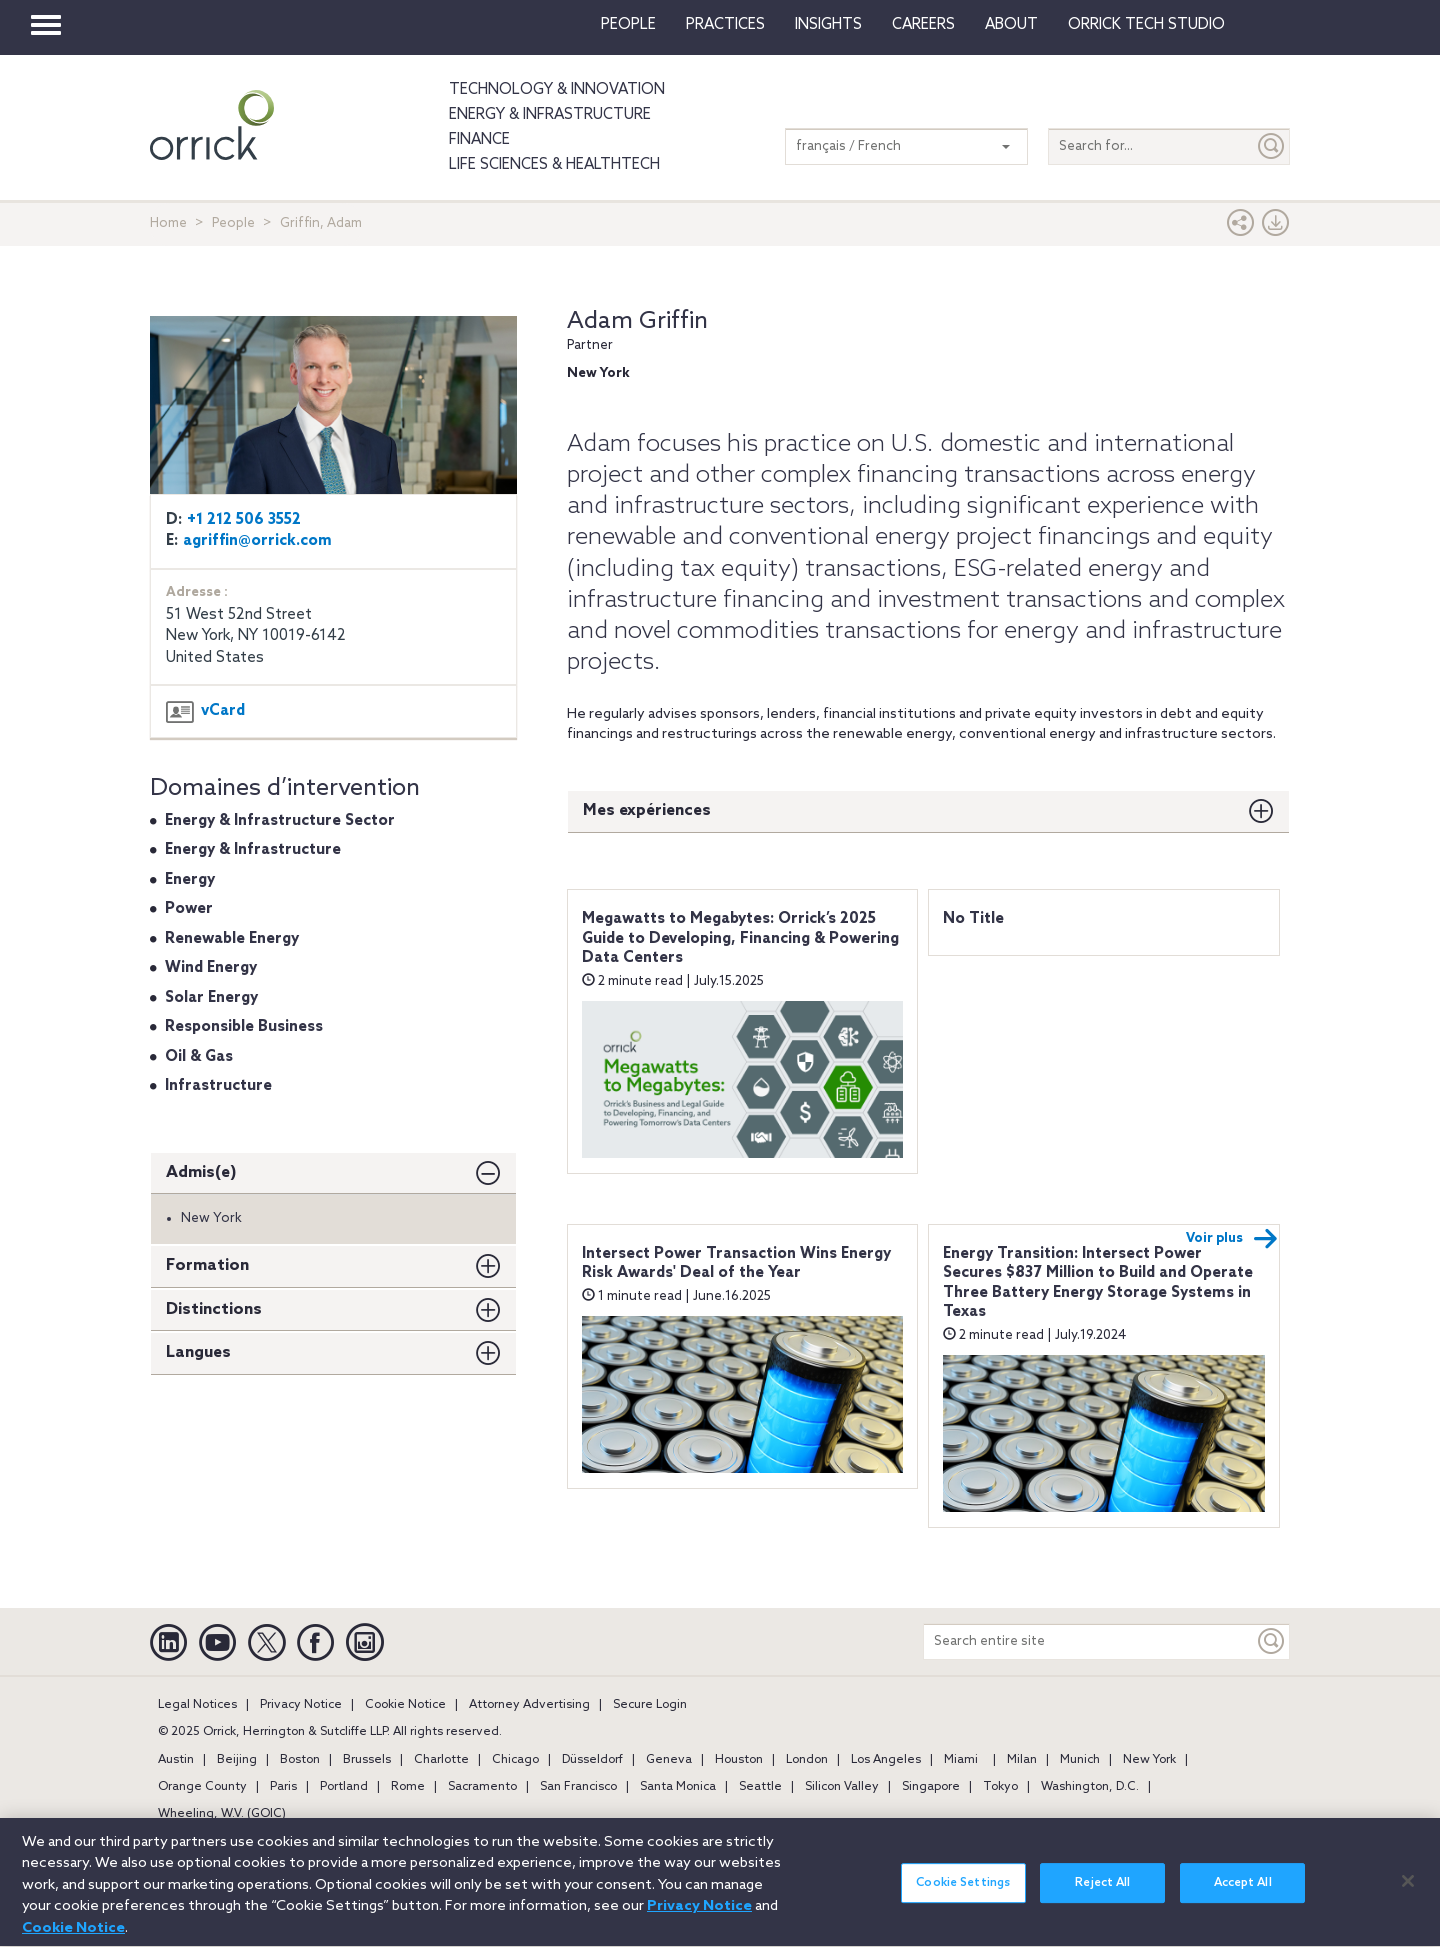 This screenshot has width=1440, height=1947. What do you see at coordinates (973, 919) in the screenshot?
I see `No Title` at bounding box center [973, 919].